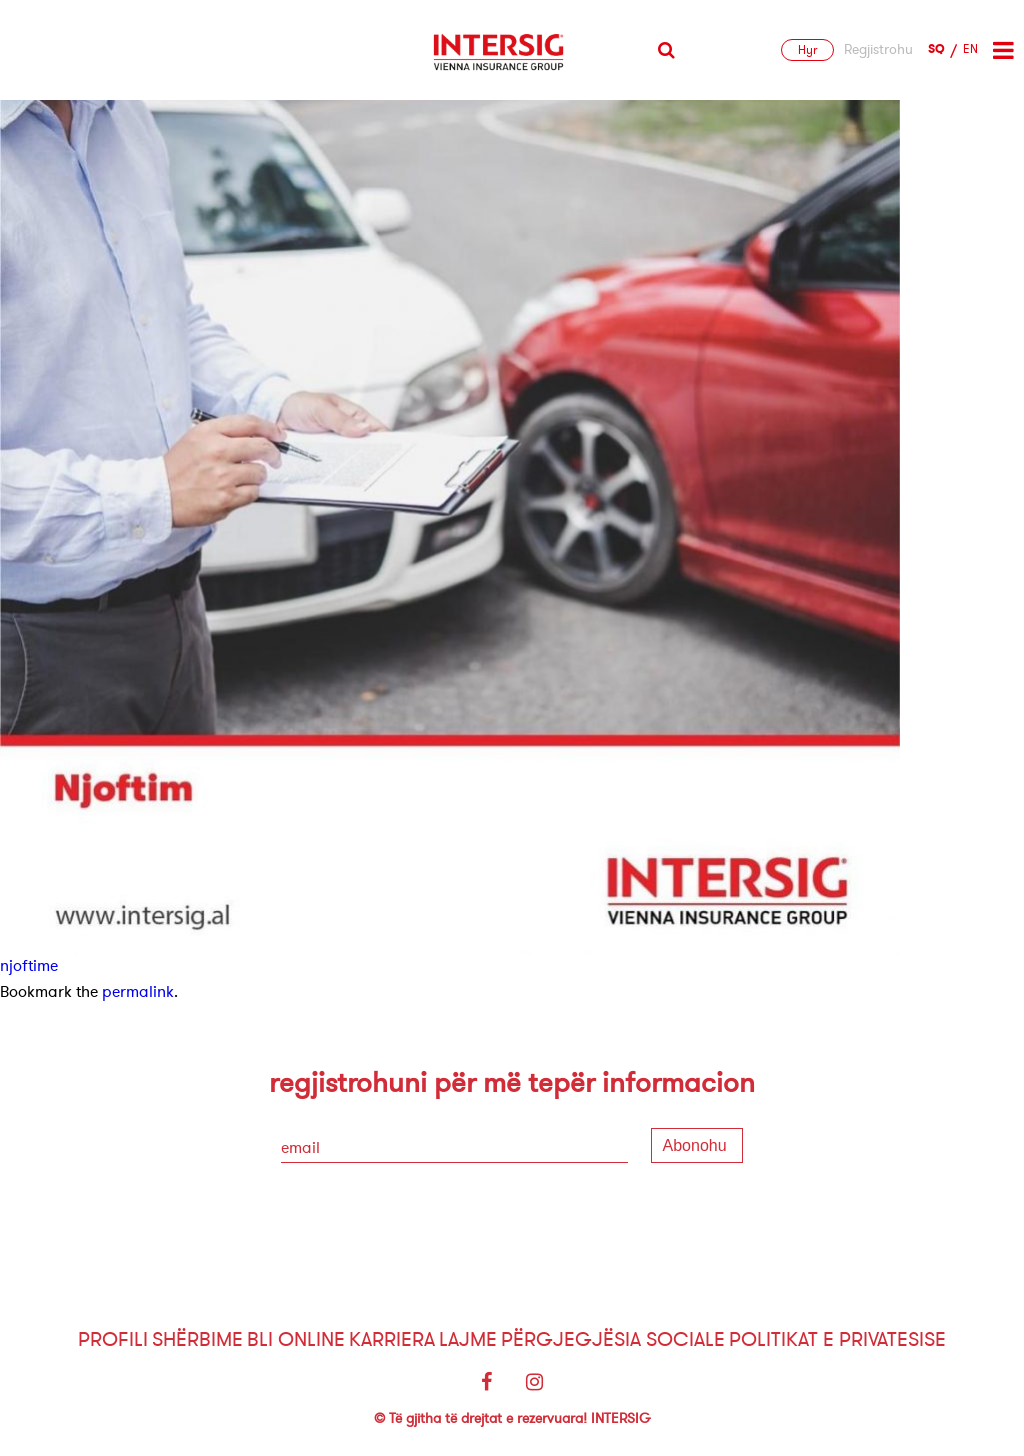 The height and width of the screenshot is (1456, 1024). Describe the element at coordinates (878, 50) in the screenshot. I see `Regjistrohu` at that location.